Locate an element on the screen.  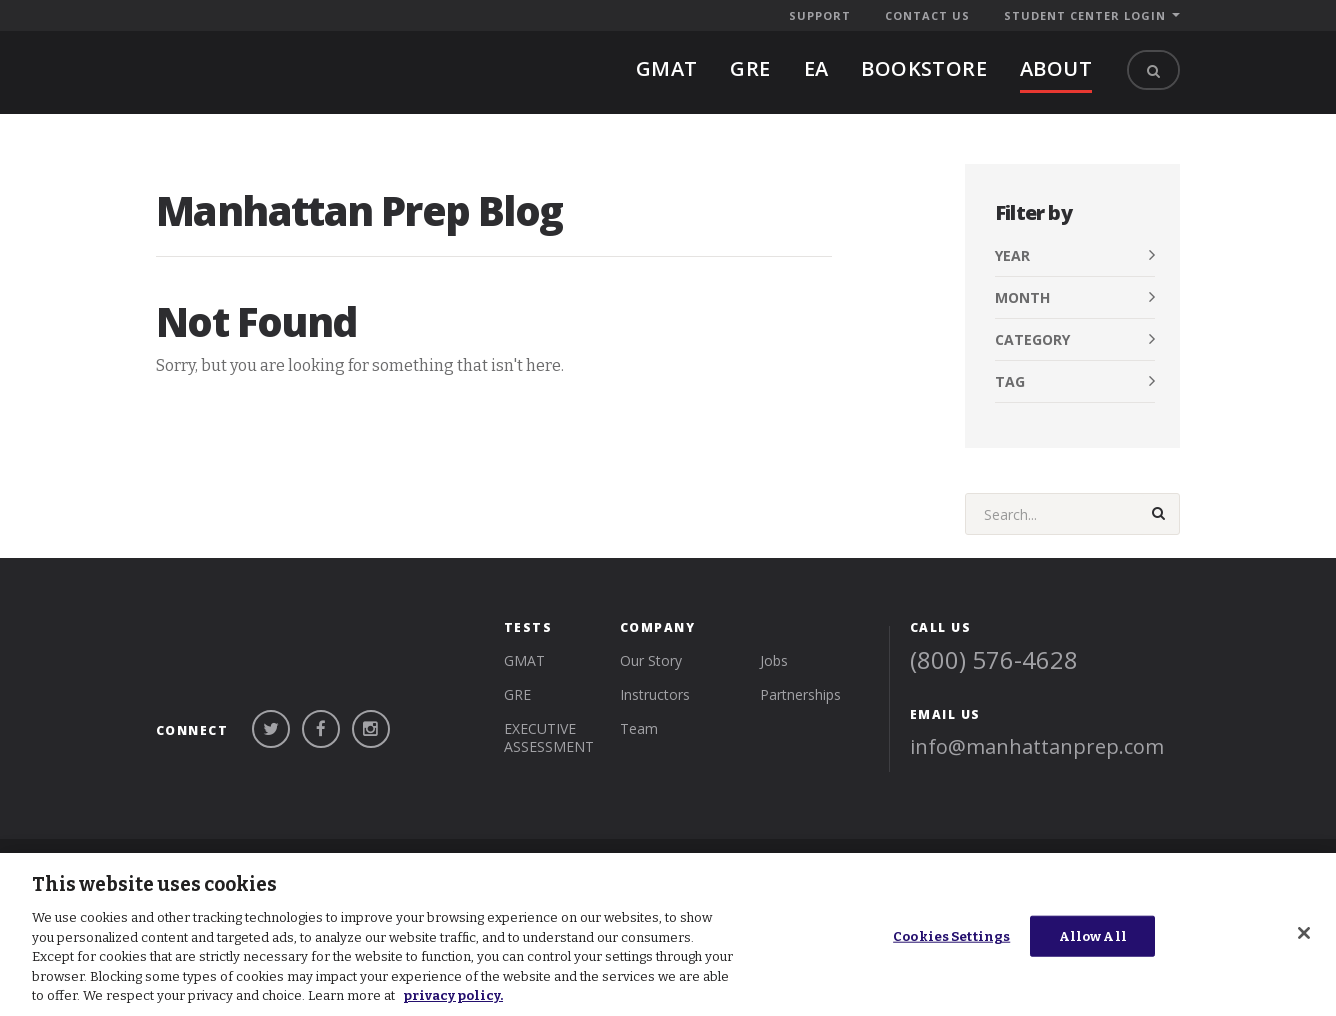
EA is located at coordinates (816, 68).